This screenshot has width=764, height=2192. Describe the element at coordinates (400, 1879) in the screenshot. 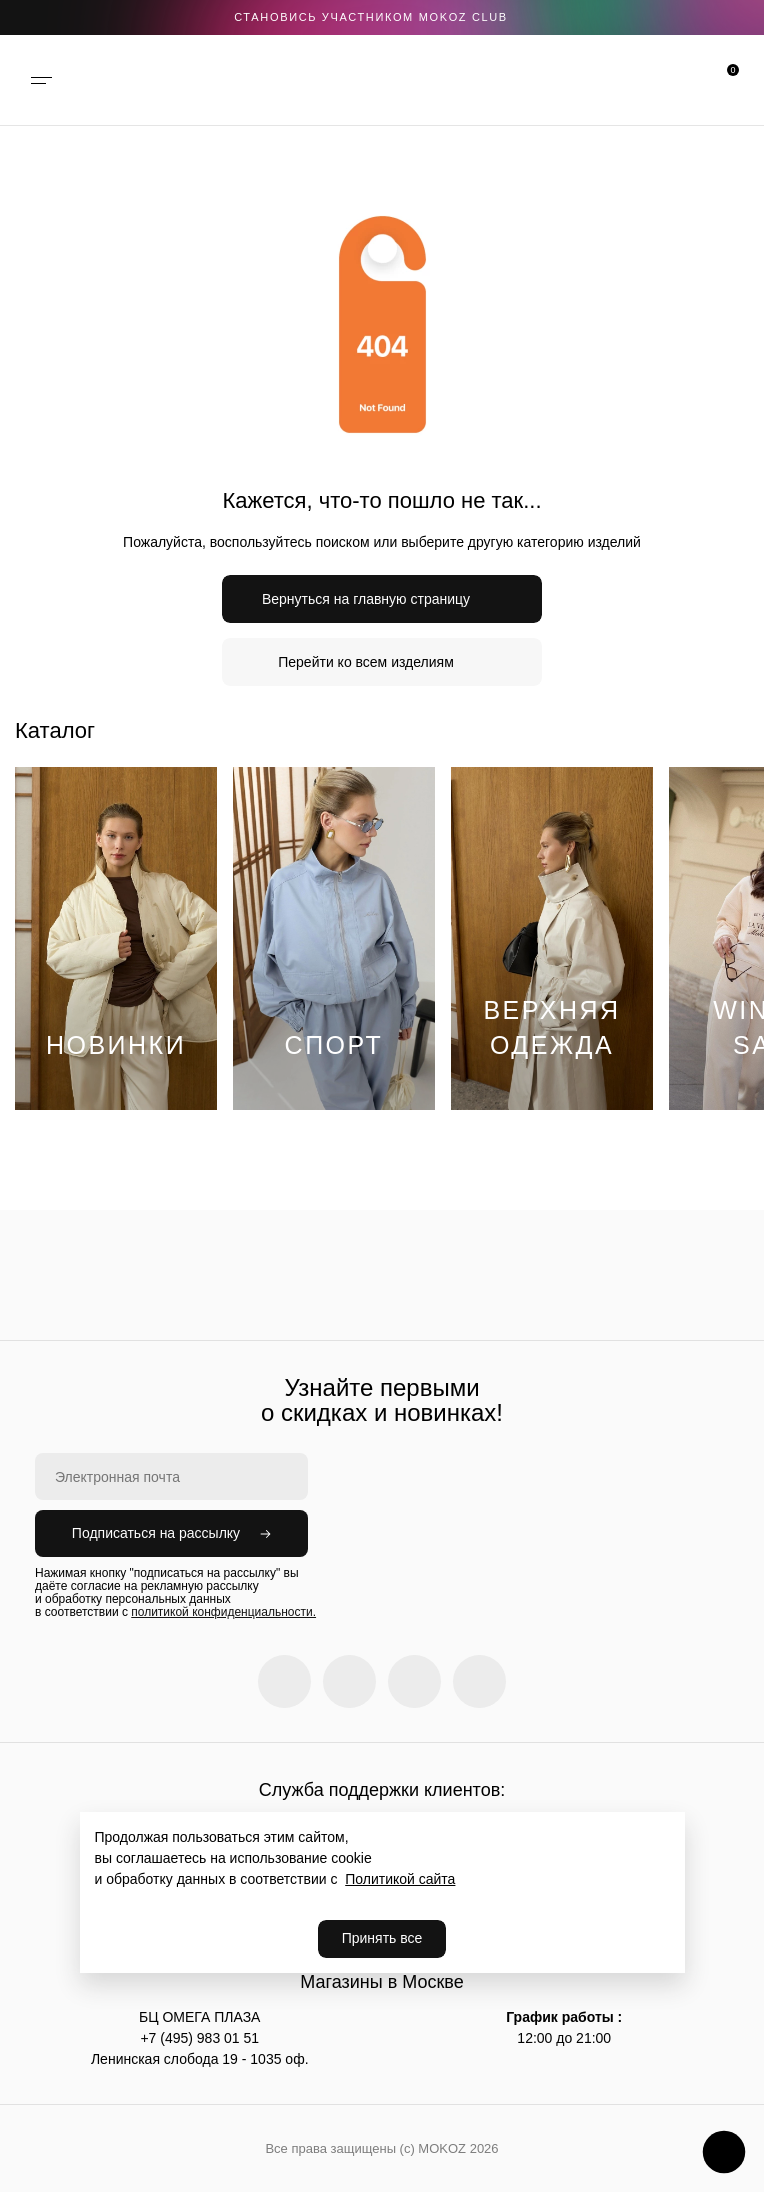

I see `Политикой сайта` at that location.